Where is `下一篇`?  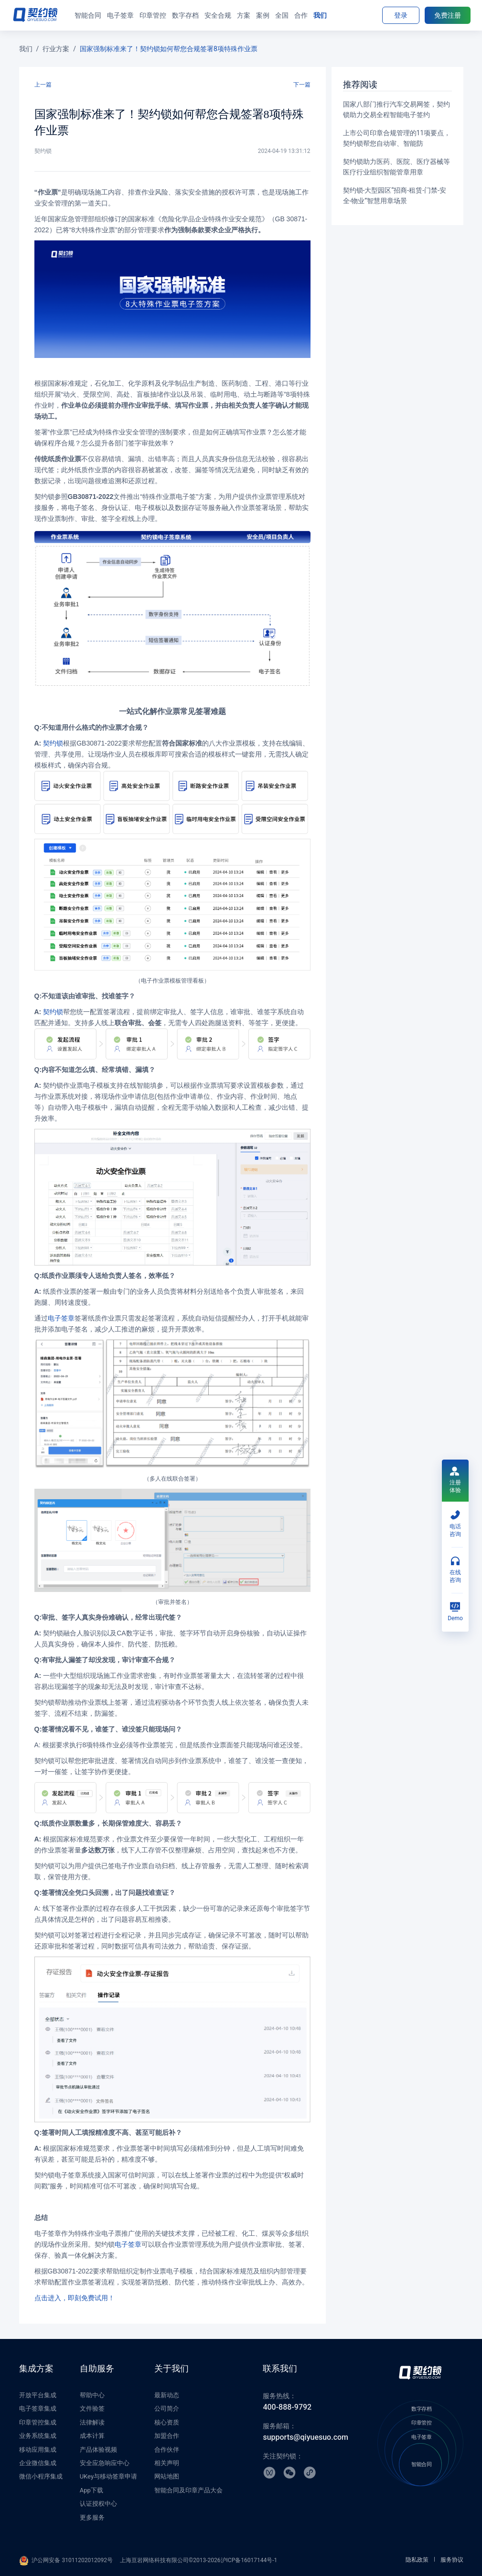 下一篇 is located at coordinates (302, 84).